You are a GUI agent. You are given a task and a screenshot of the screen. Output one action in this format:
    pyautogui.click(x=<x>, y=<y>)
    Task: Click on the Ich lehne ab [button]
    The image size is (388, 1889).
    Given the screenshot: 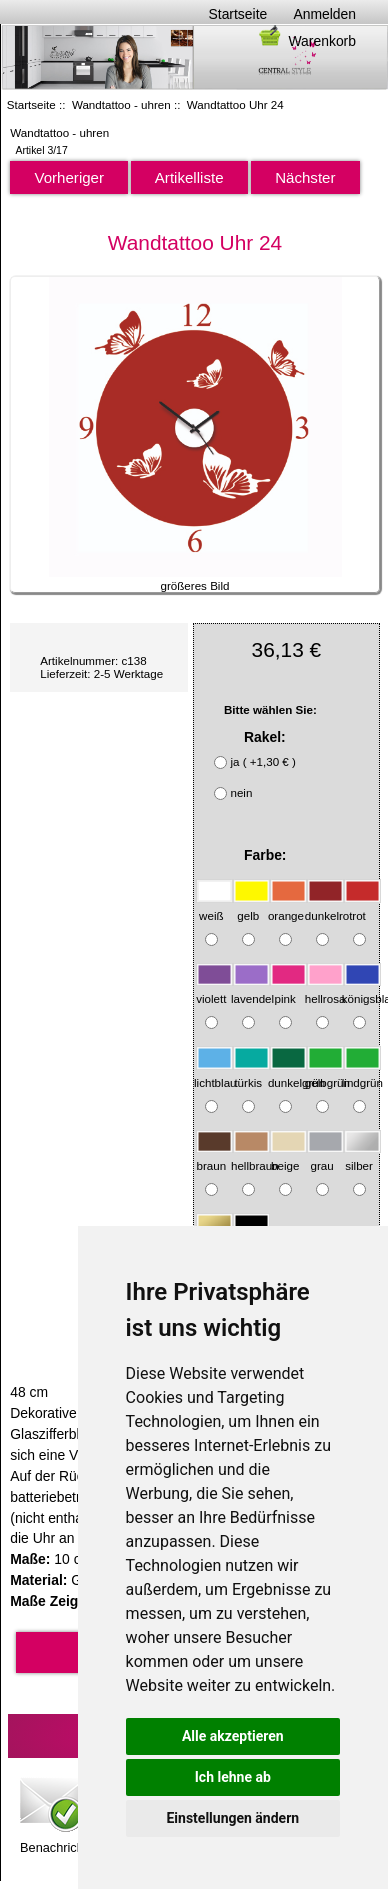 What is the action you would take?
    pyautogui.click(x=233, y=1777)
    